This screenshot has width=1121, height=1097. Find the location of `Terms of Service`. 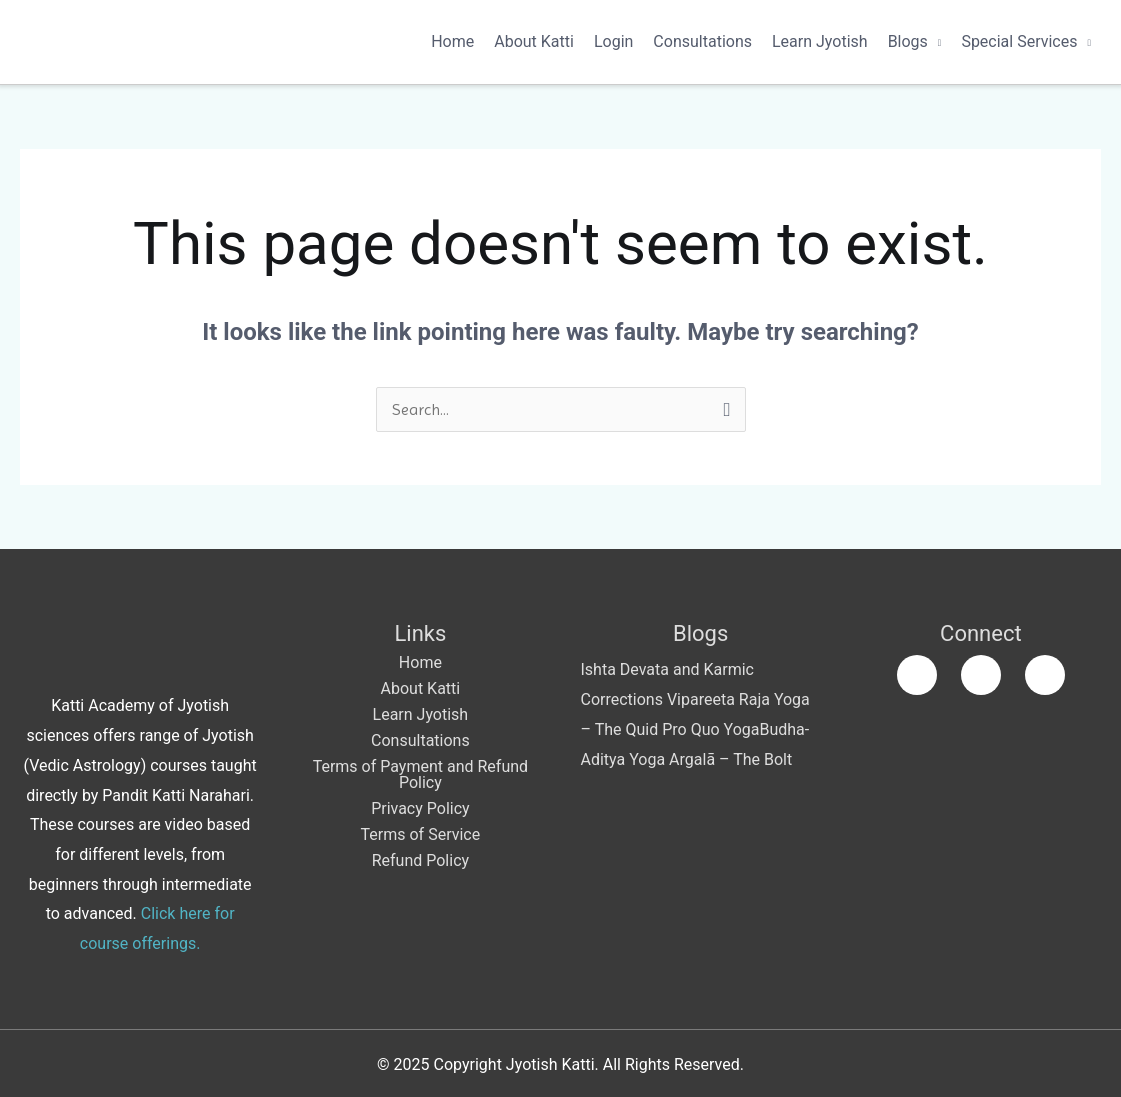

Terms of Service is located at coordinates (421, 834).